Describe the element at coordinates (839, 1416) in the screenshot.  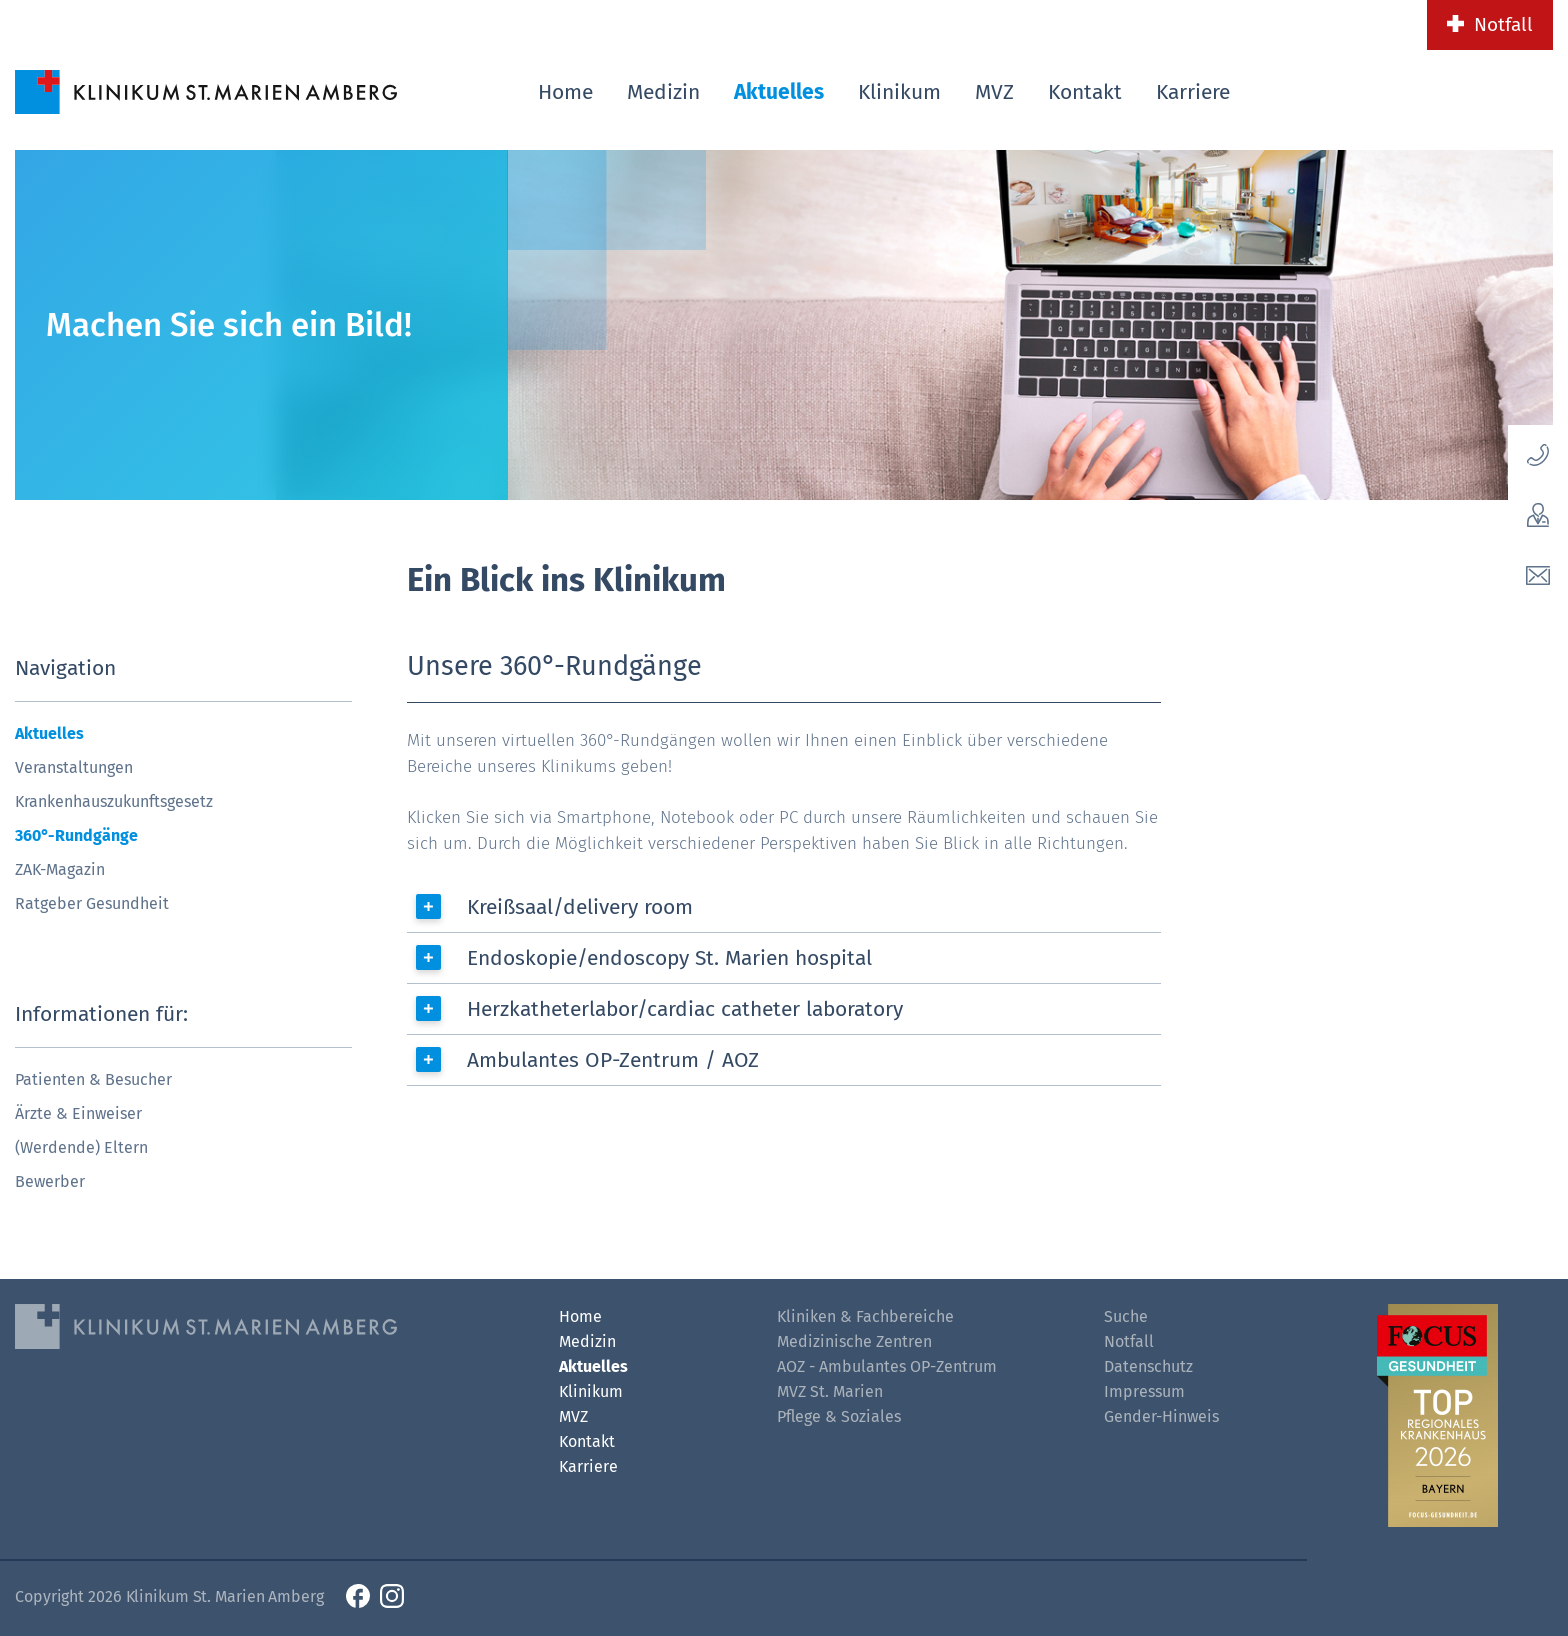
I see `Pflege & Soziales` at that location.